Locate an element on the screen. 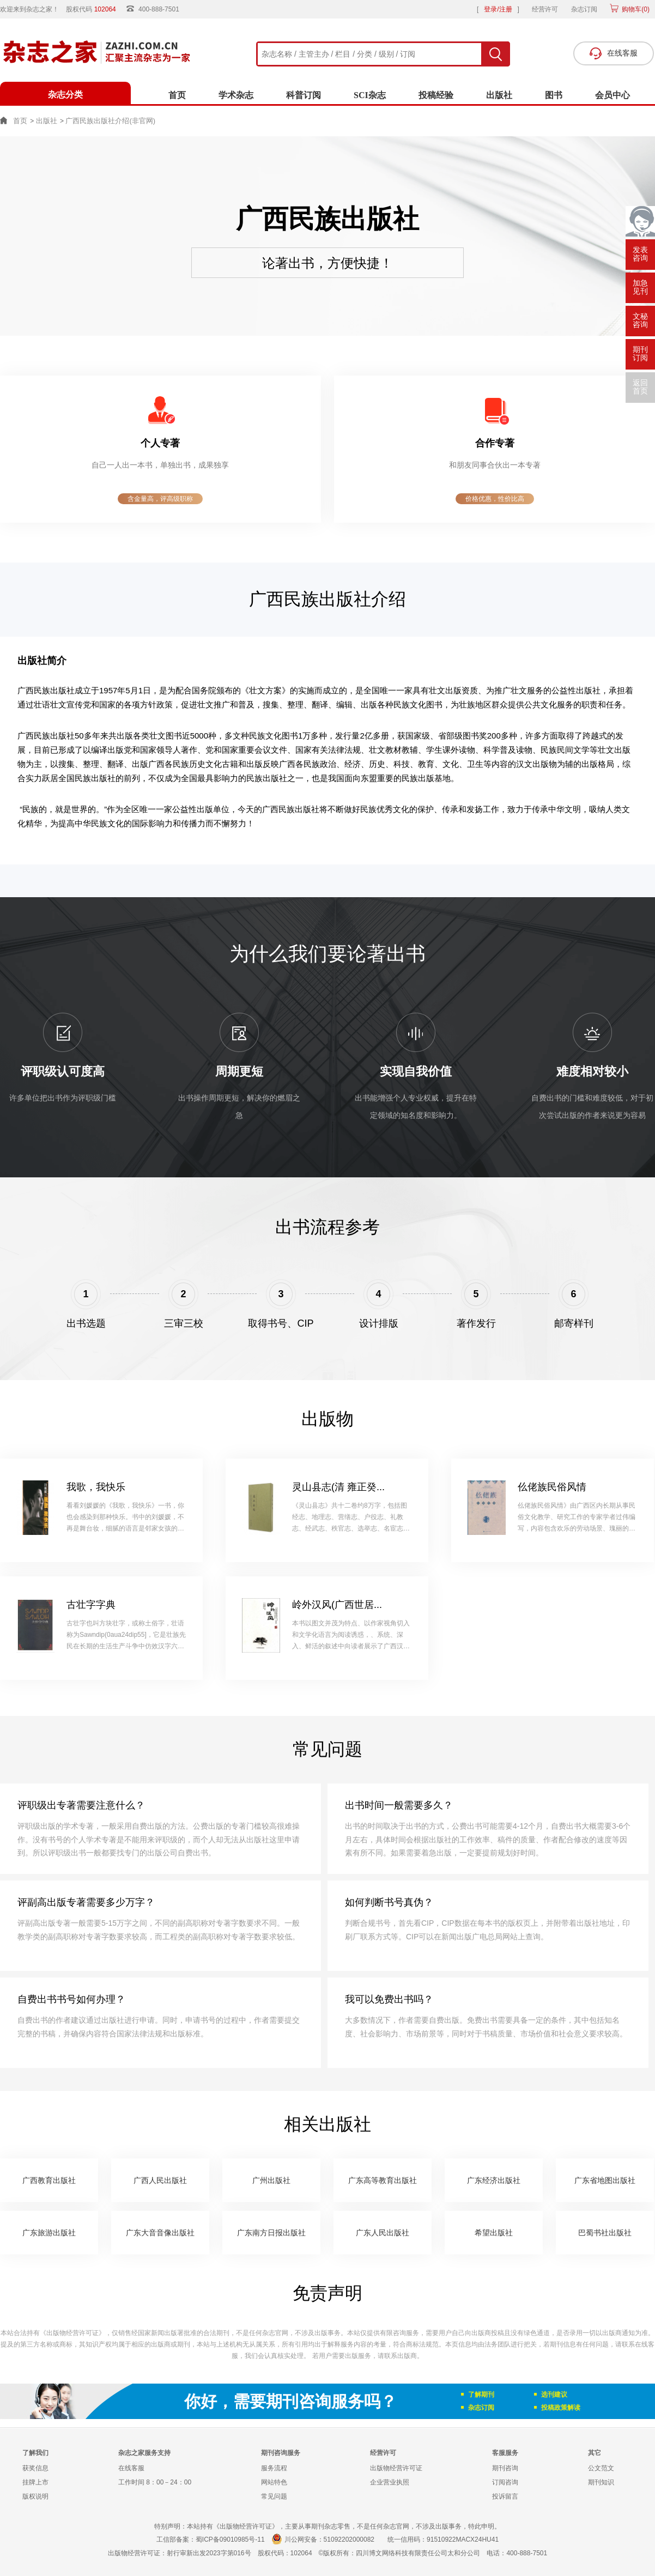 The width and height of the screenshot is (655, 2576). 希望出版社 is located at coordinates (494, 2232).